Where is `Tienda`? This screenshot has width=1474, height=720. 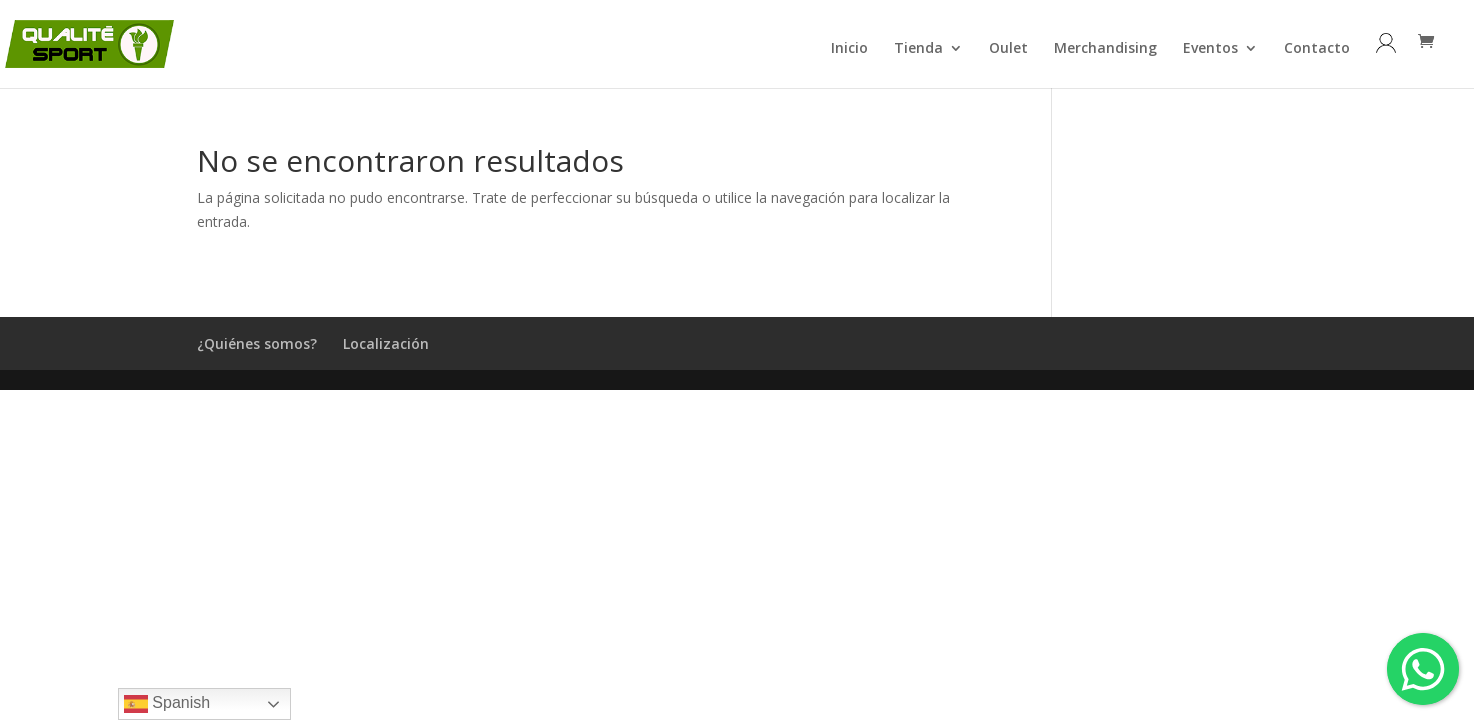 Tienda is located at coordinates (918, 49).